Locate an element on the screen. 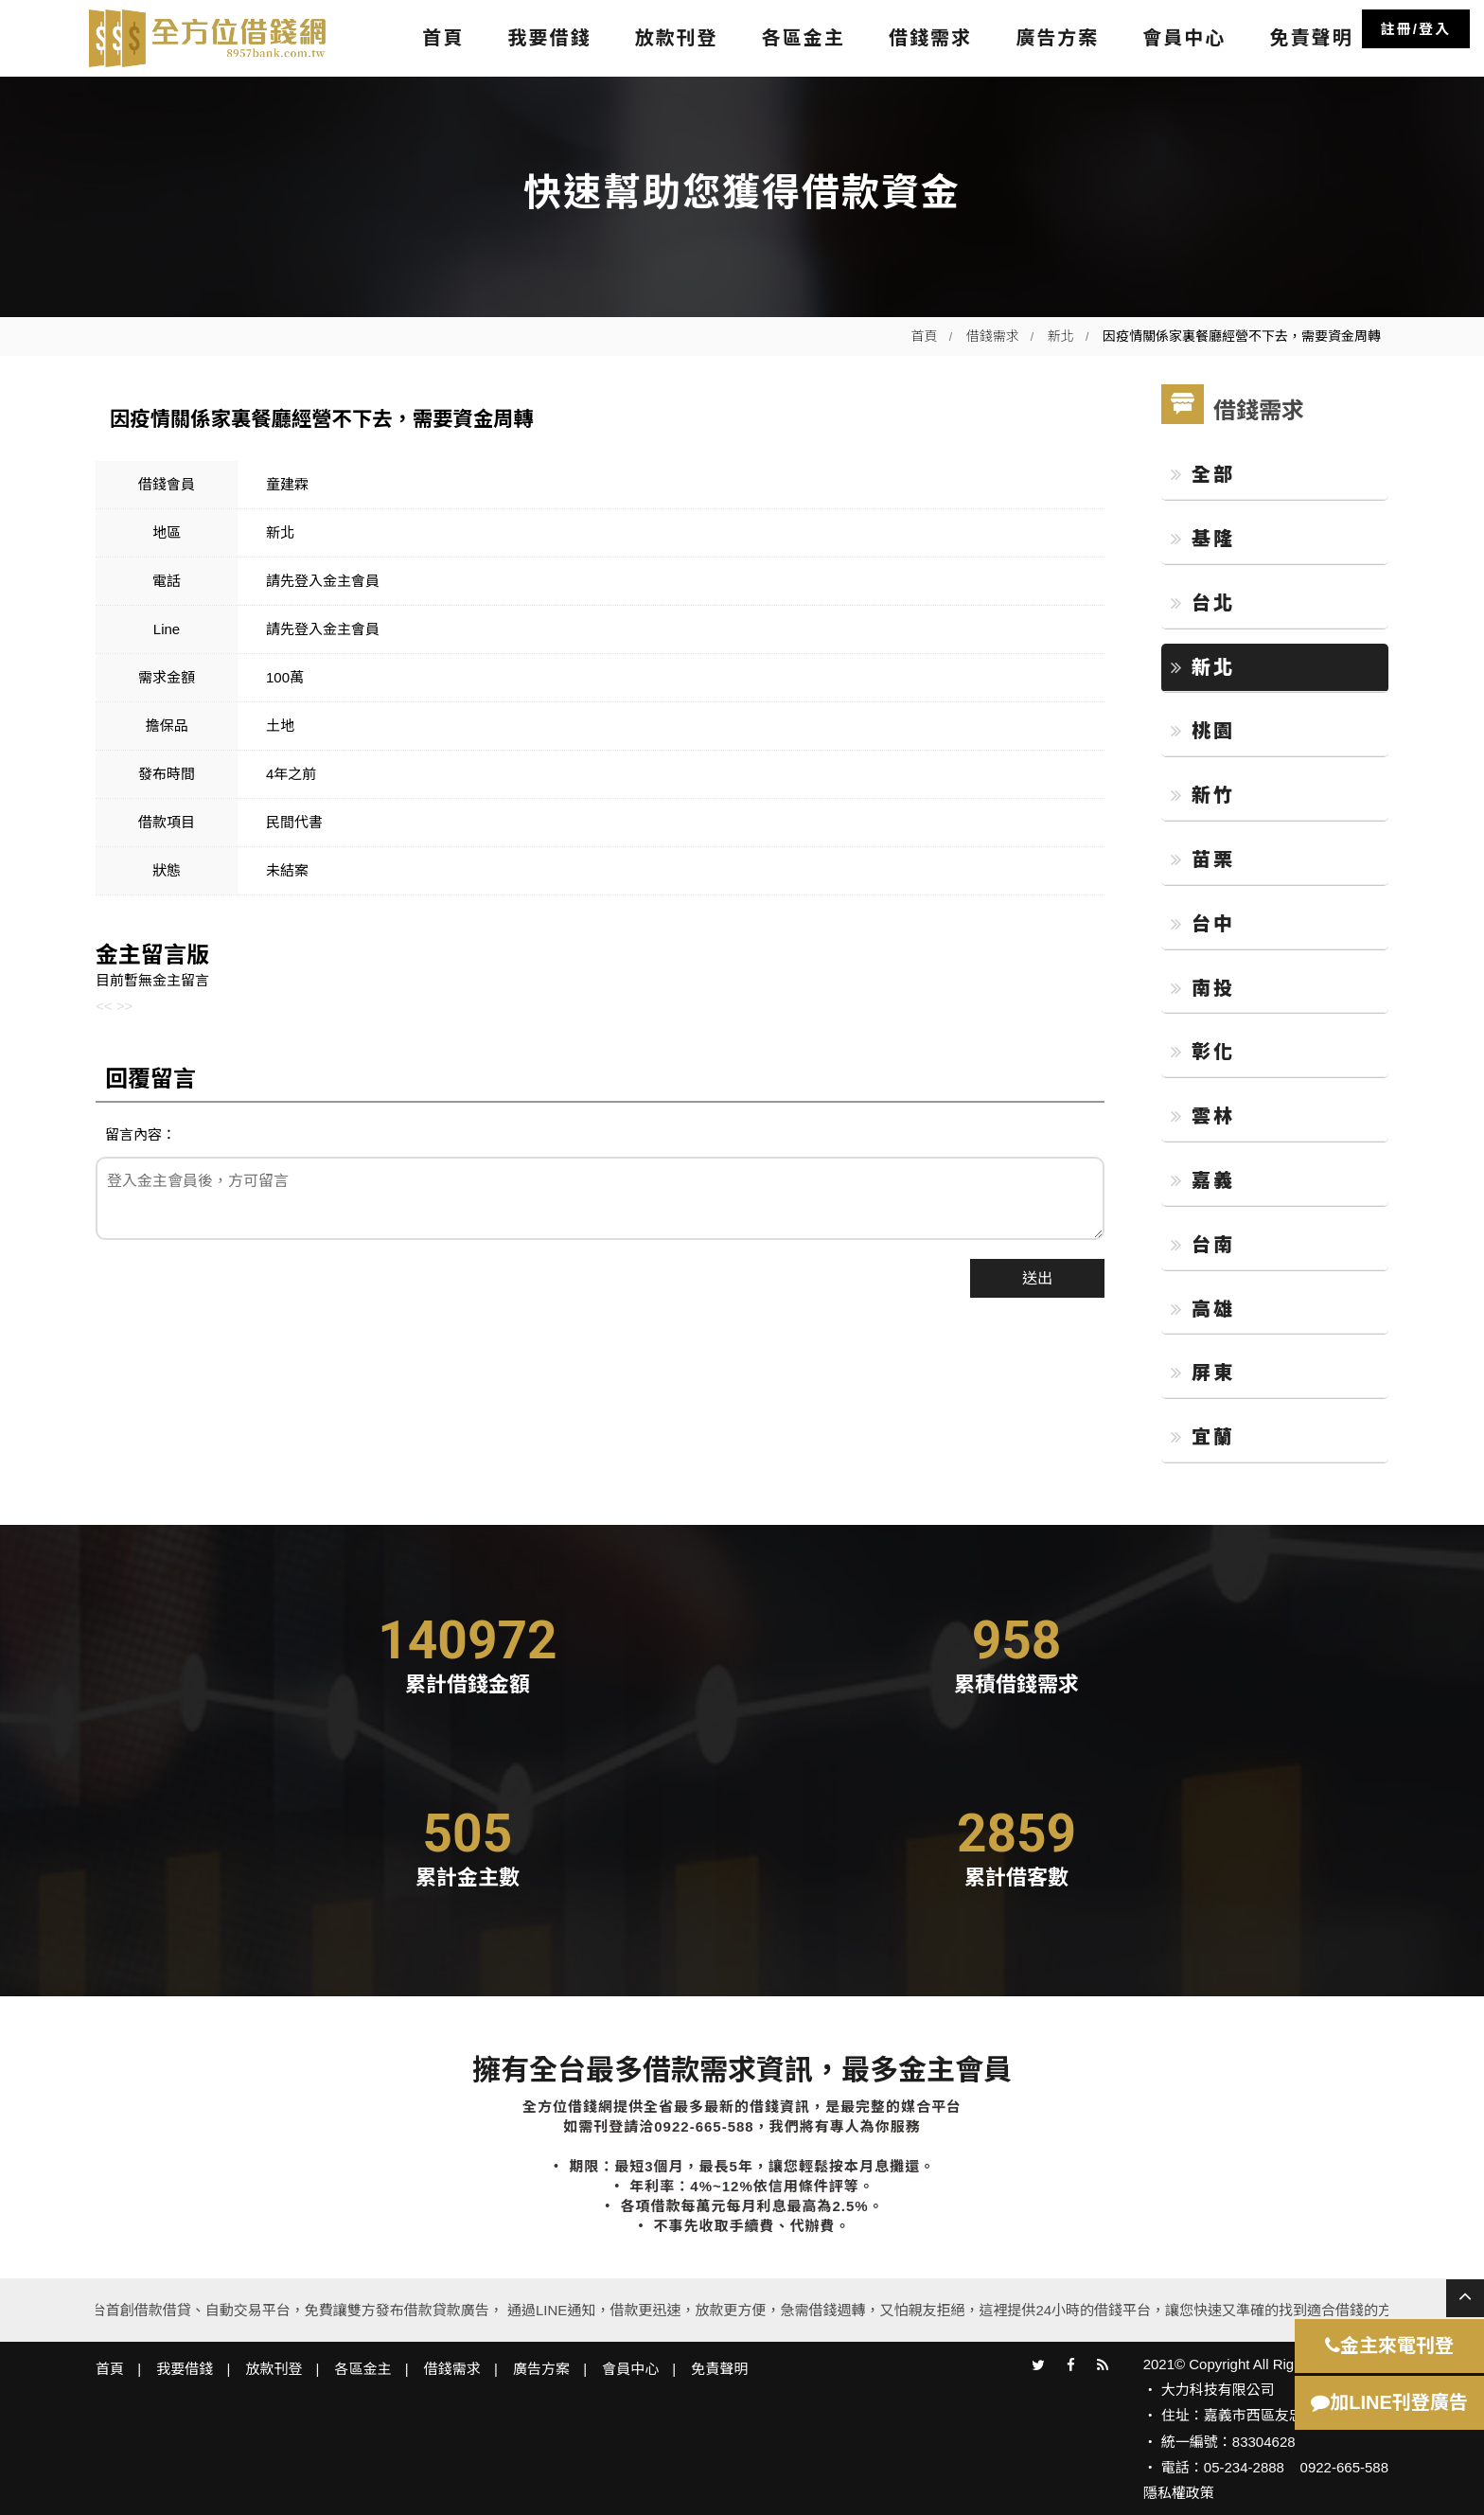  屏東 is located at coordinates (1203, 1372).